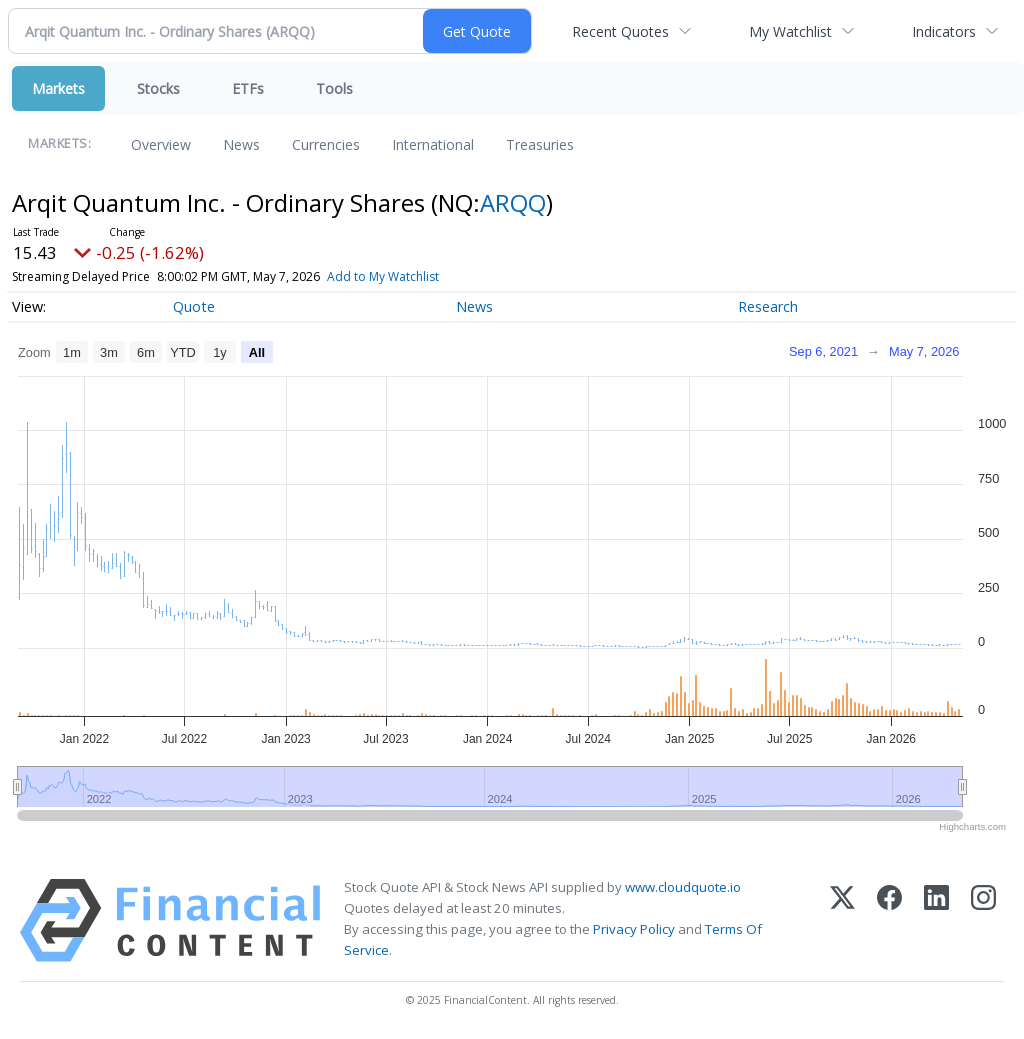  Describe the element at coordinates (241, 144) in the screenshot. I see `News` at that location.